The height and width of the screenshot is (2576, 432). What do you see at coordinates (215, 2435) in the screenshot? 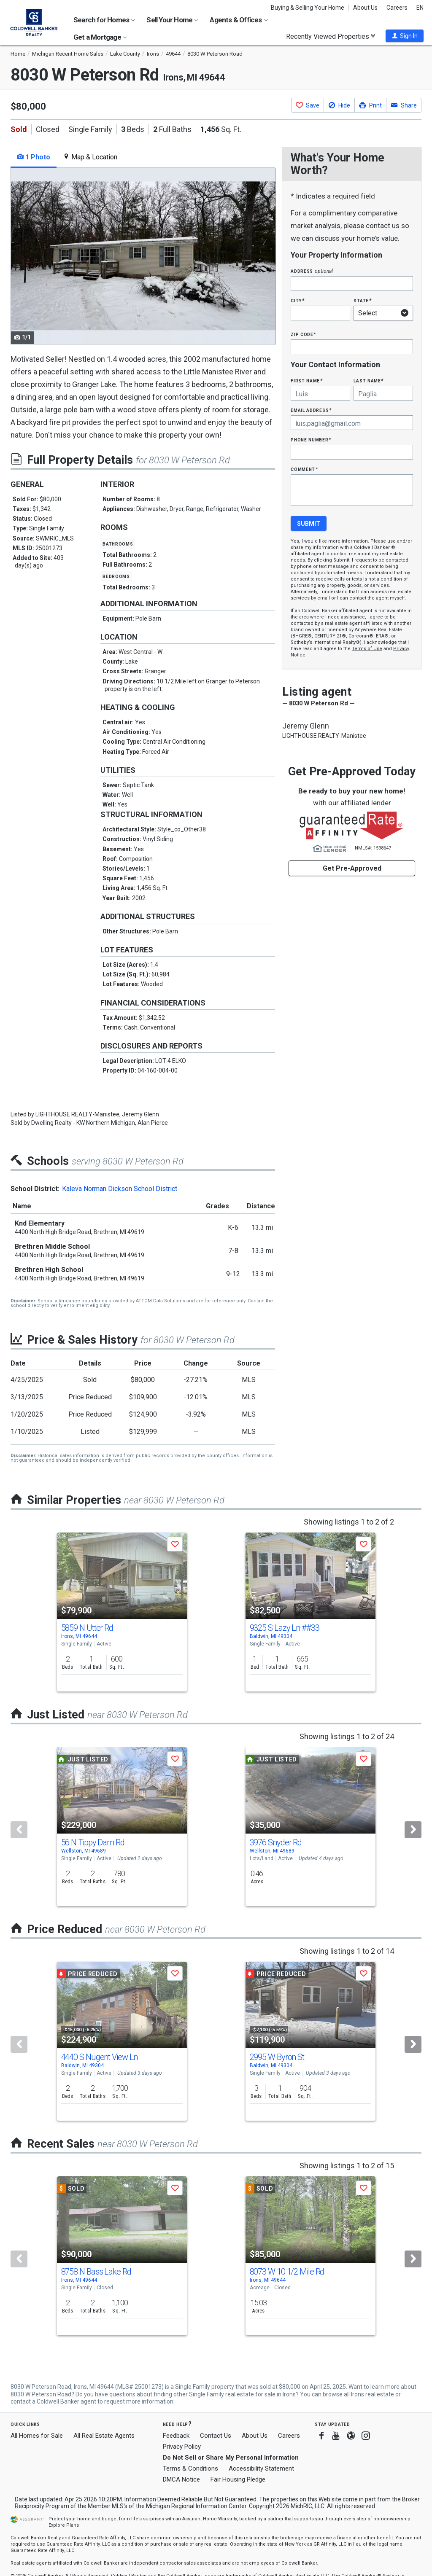
I see `Contact Us` at bounding box center [215, 2435].